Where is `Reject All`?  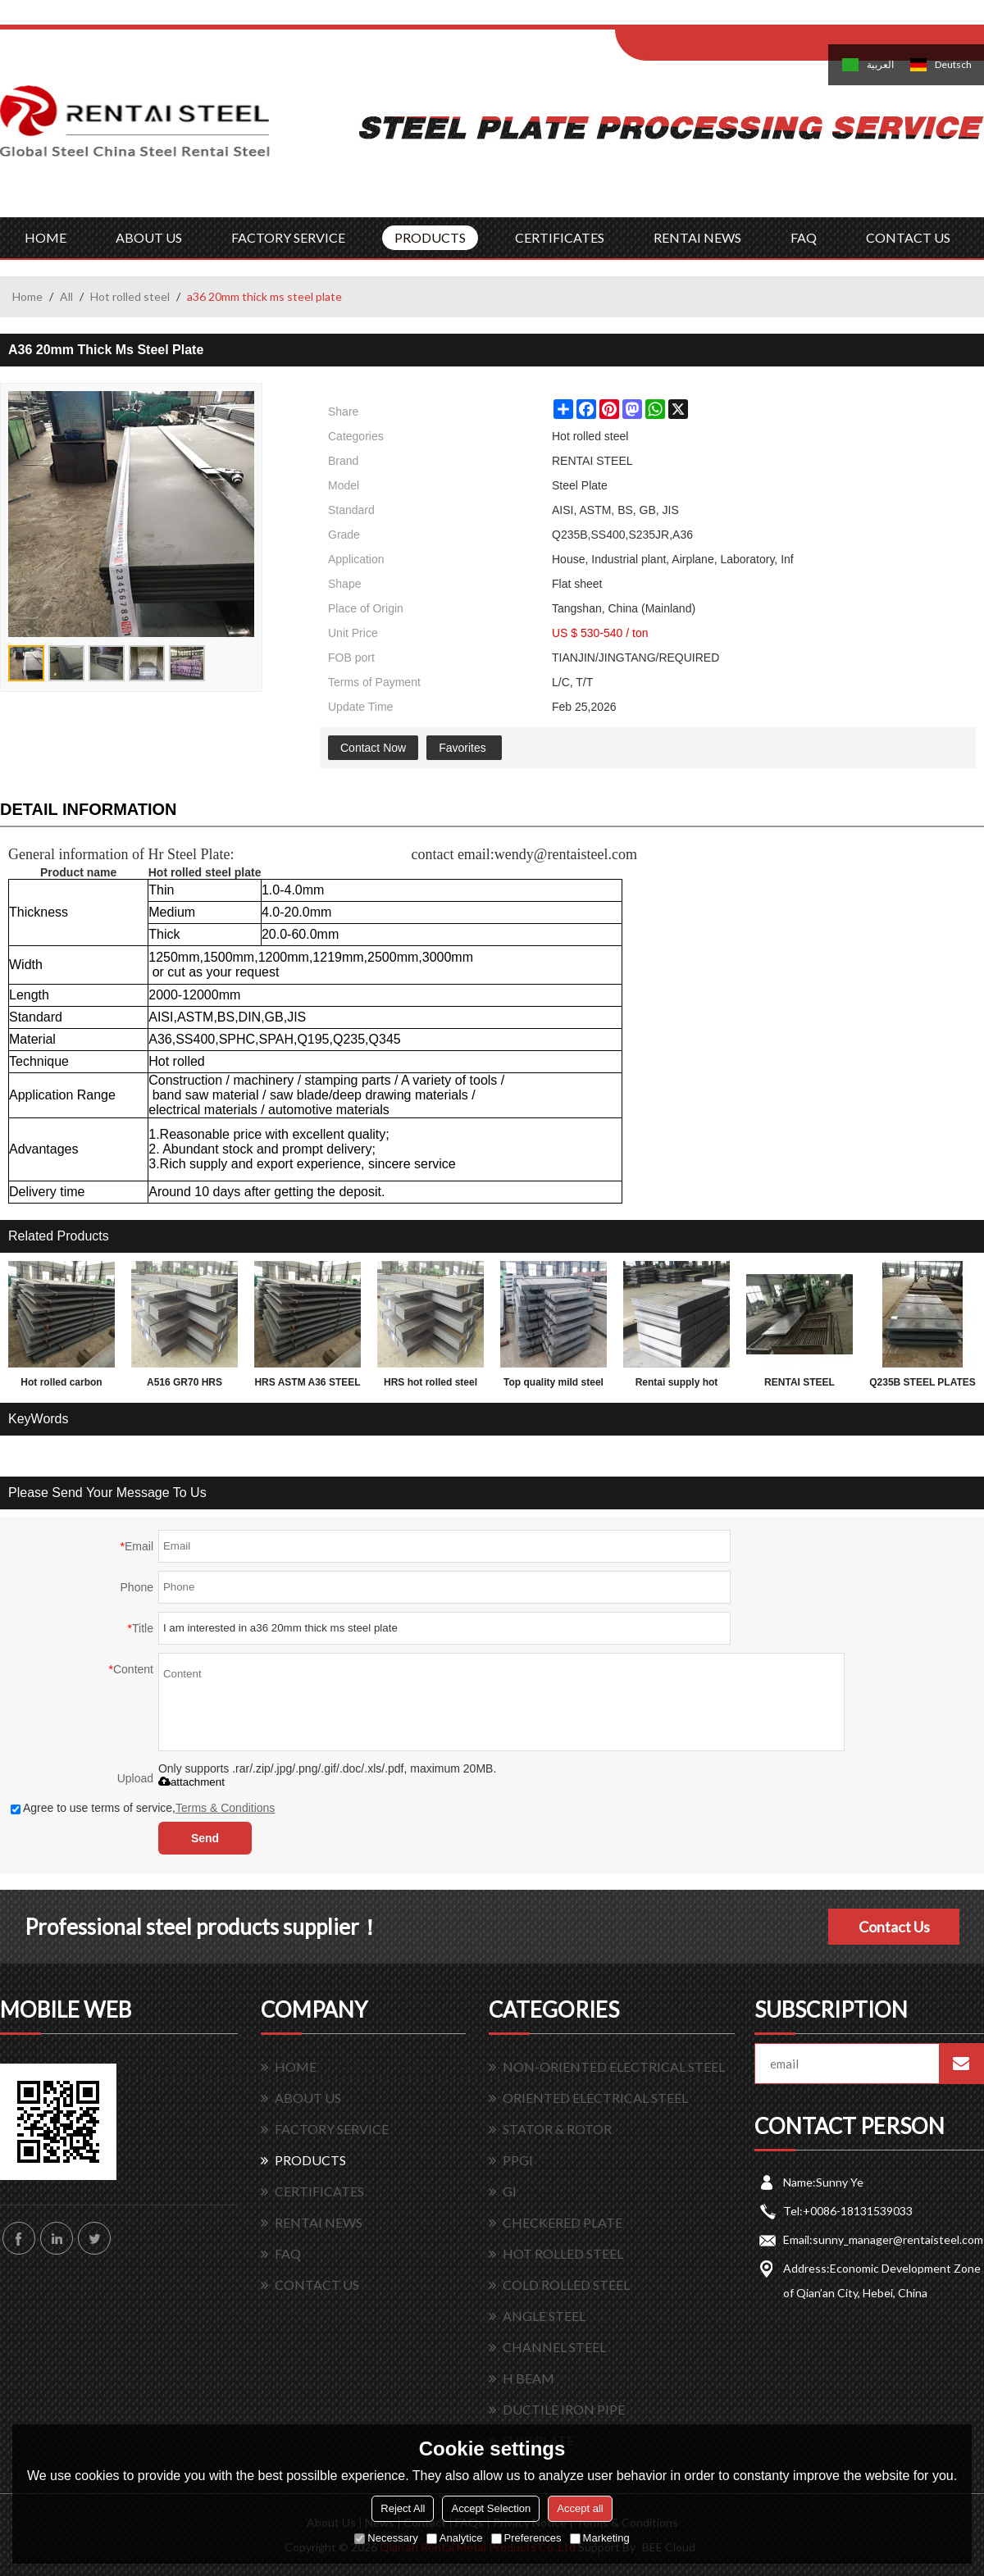 Reject All is located at coordinates (402, 2508).